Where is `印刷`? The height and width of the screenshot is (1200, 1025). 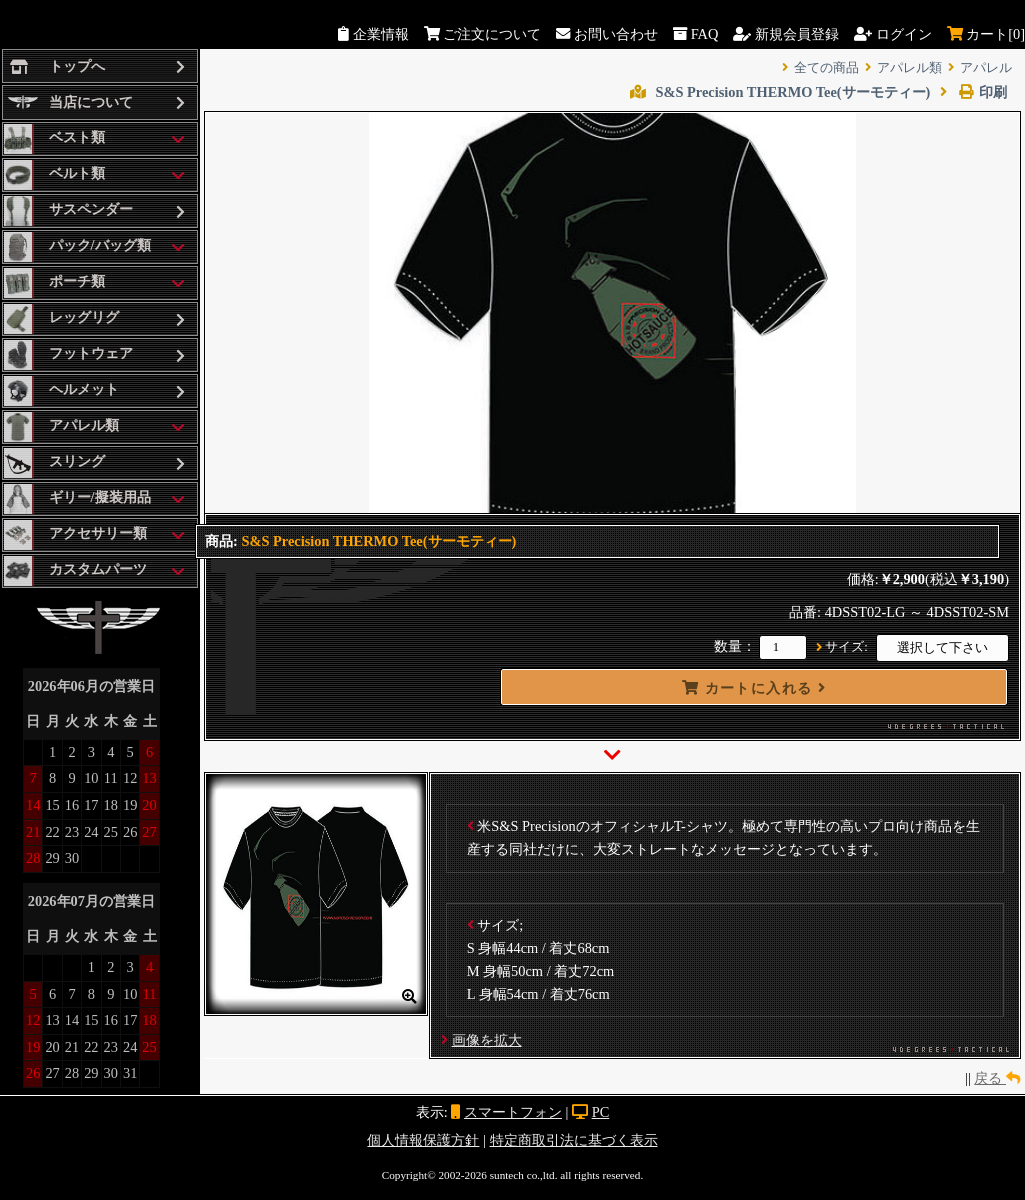 印刷 is located at coordinates (973, 92).